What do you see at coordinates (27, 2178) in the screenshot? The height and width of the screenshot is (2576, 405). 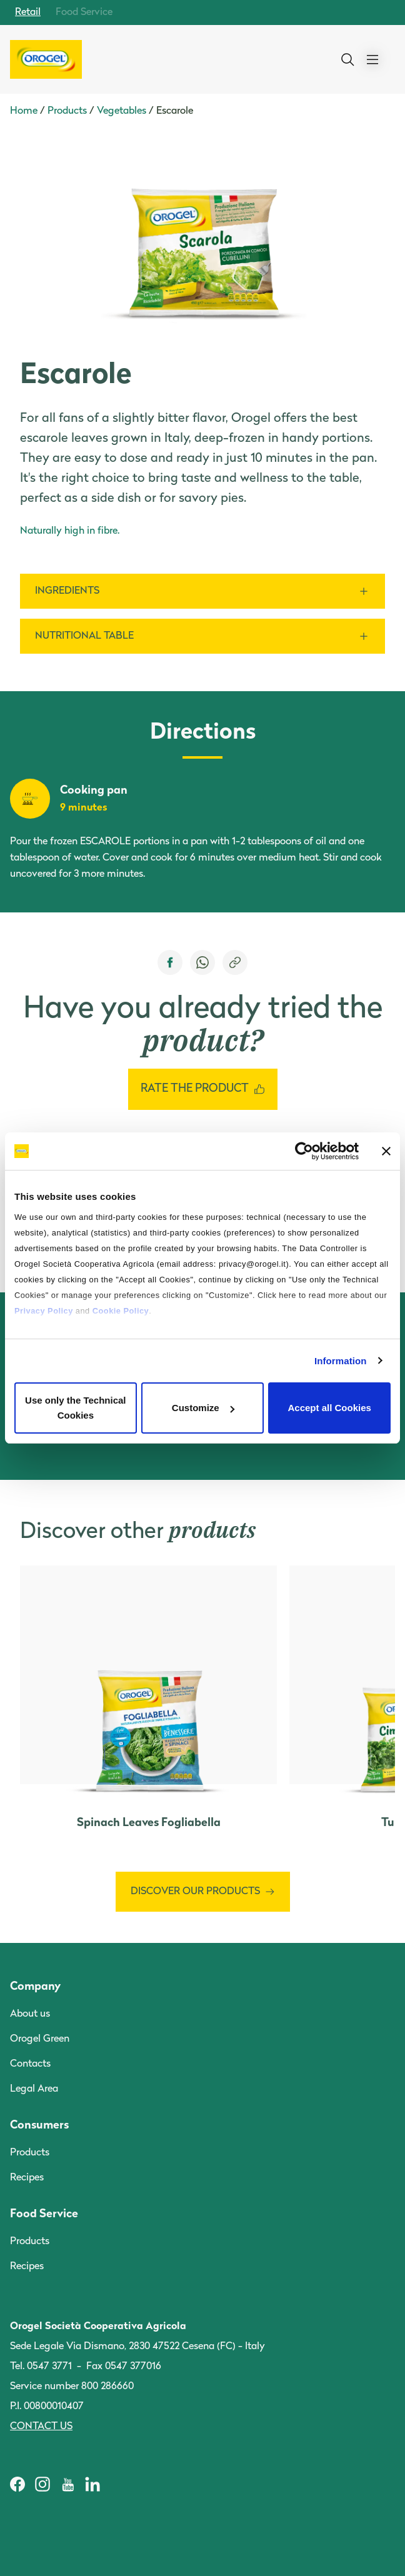 I see `Recipes` at bounding box center [27, 2178].